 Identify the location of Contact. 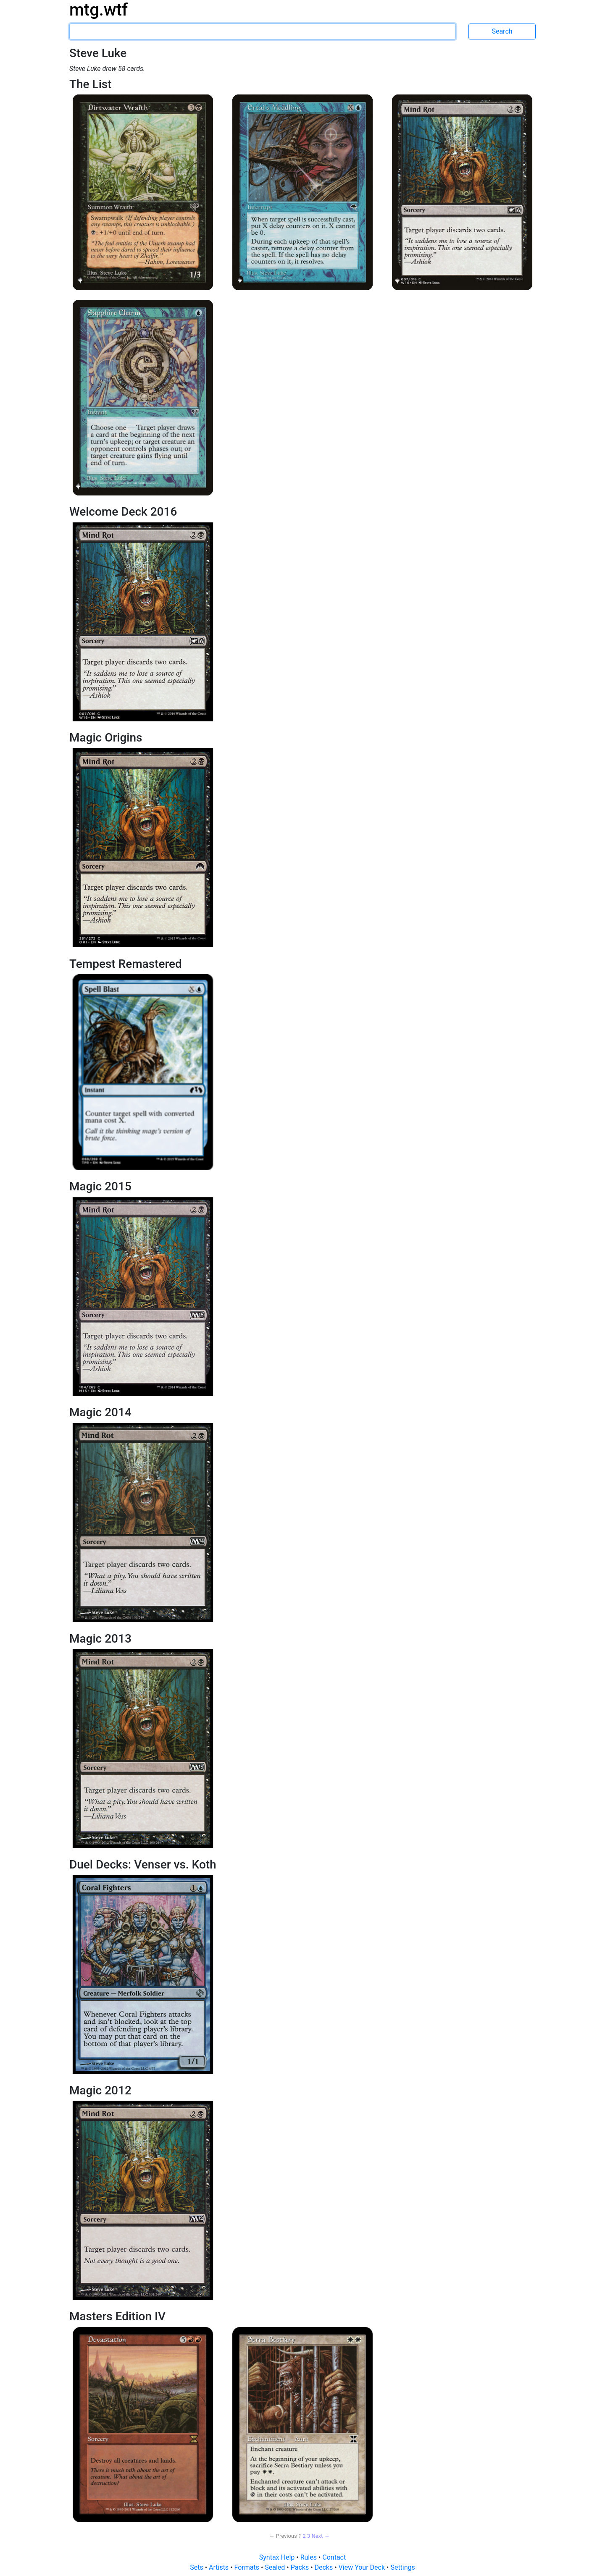
(334, 2557).